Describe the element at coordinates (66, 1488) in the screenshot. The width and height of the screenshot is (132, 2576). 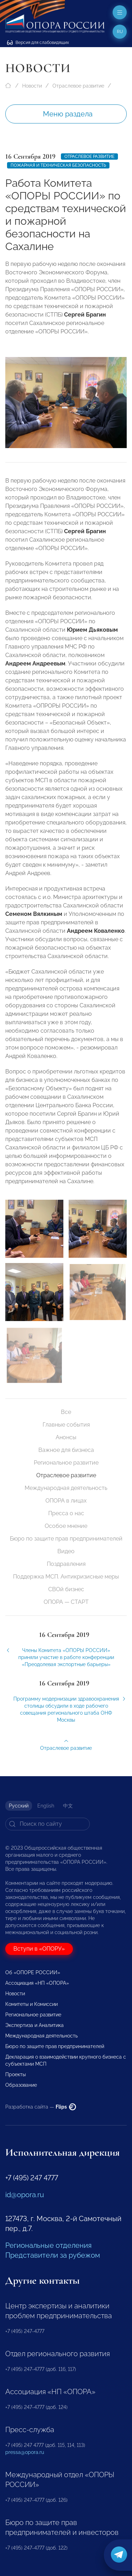
I see `Международная деятельность` at that location.